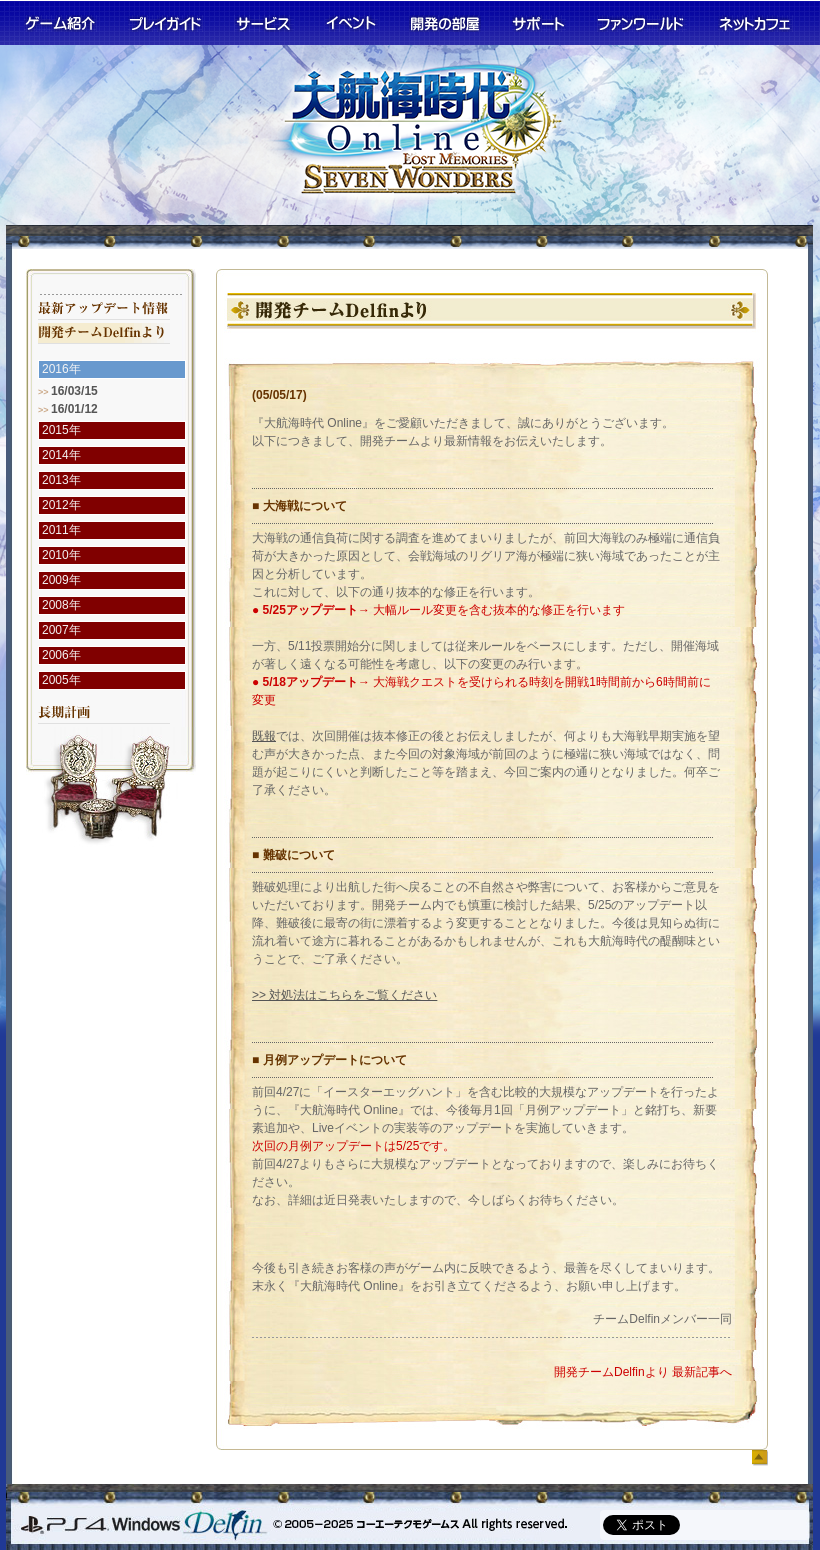  I want to click on 開発チームDelfinより 最新記事へ, so click(643, 1372).